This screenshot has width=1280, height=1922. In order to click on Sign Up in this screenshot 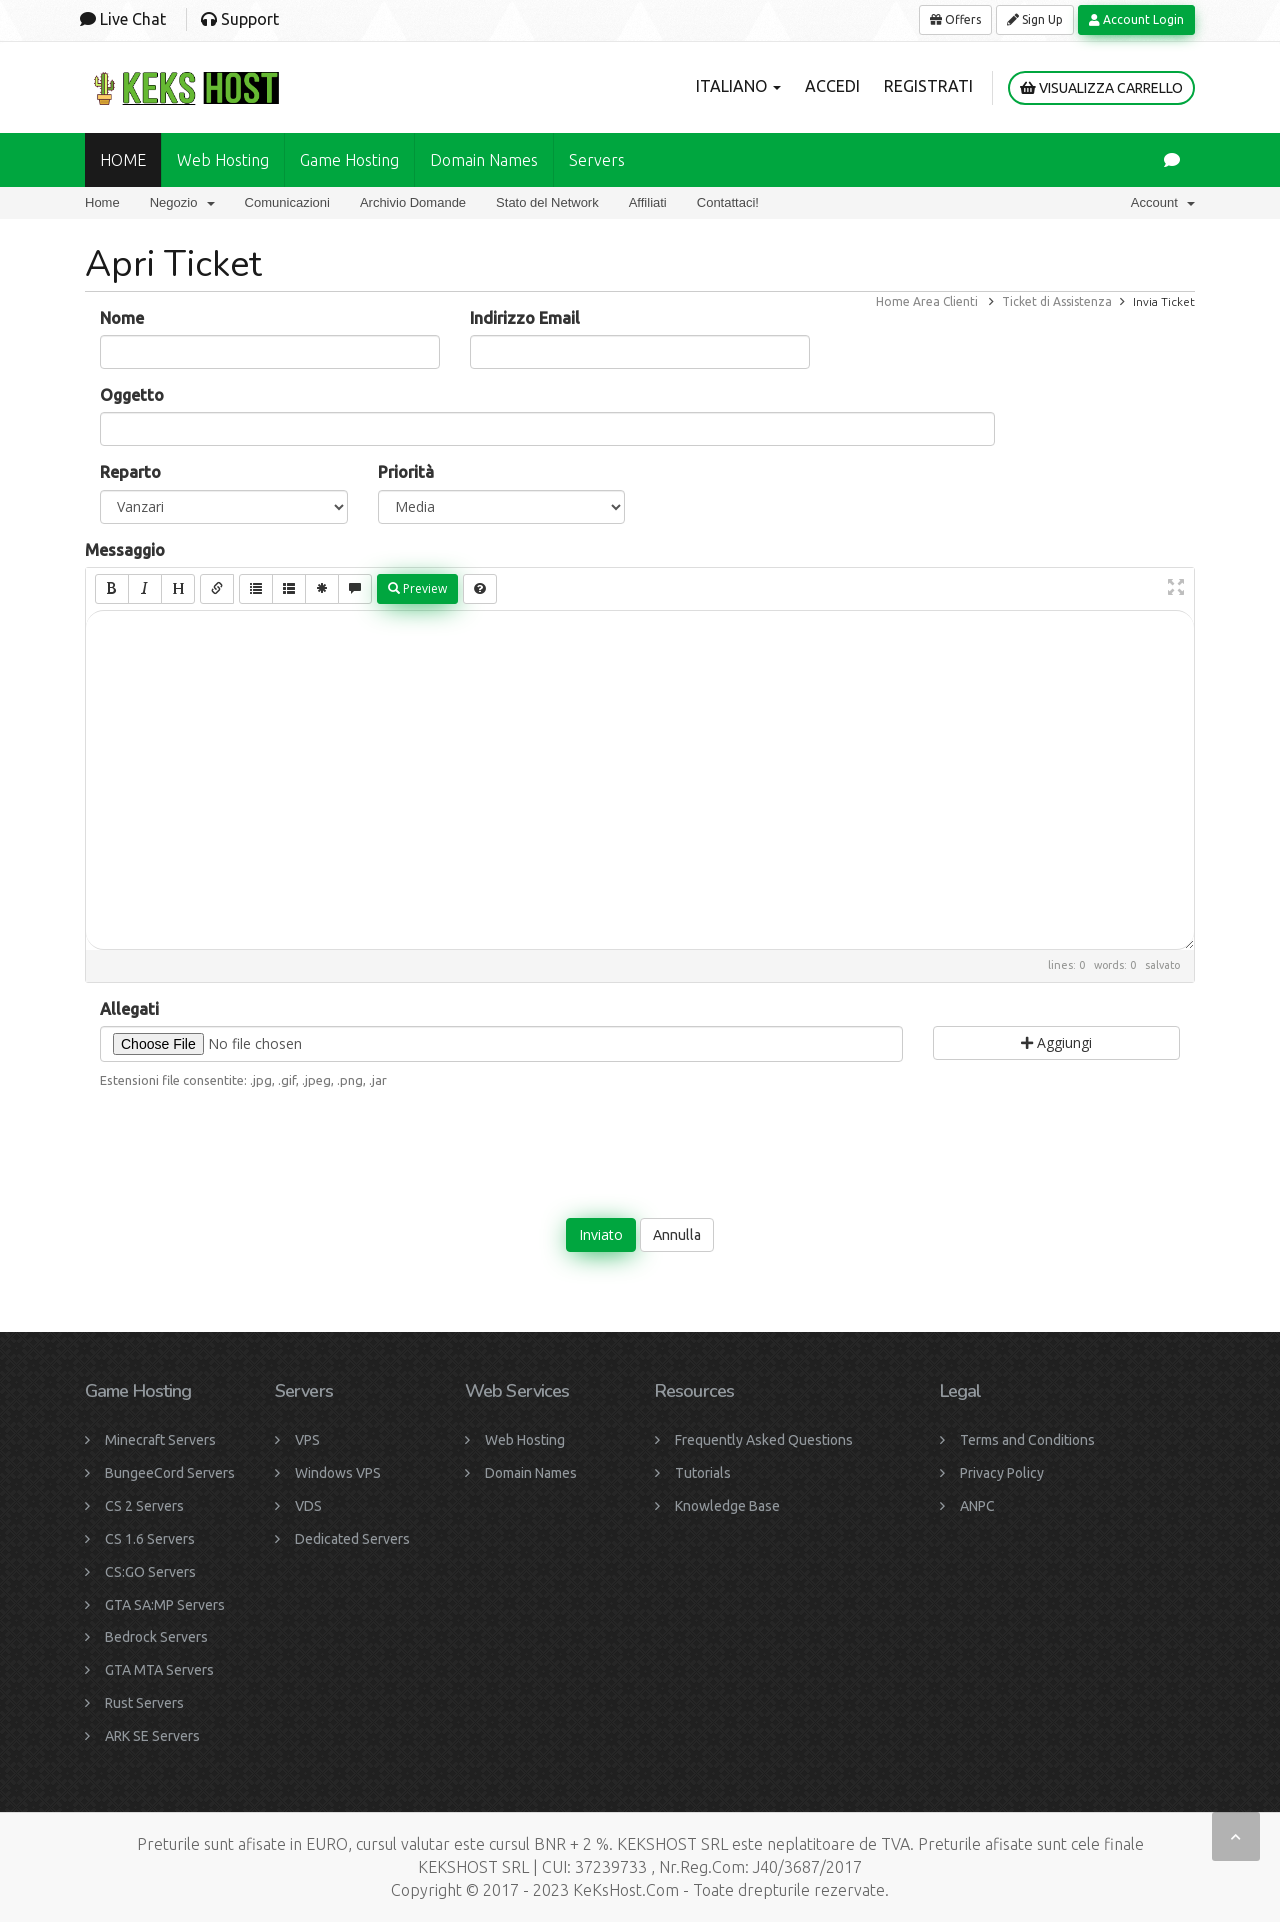, I will do `click(1035, 19)`.